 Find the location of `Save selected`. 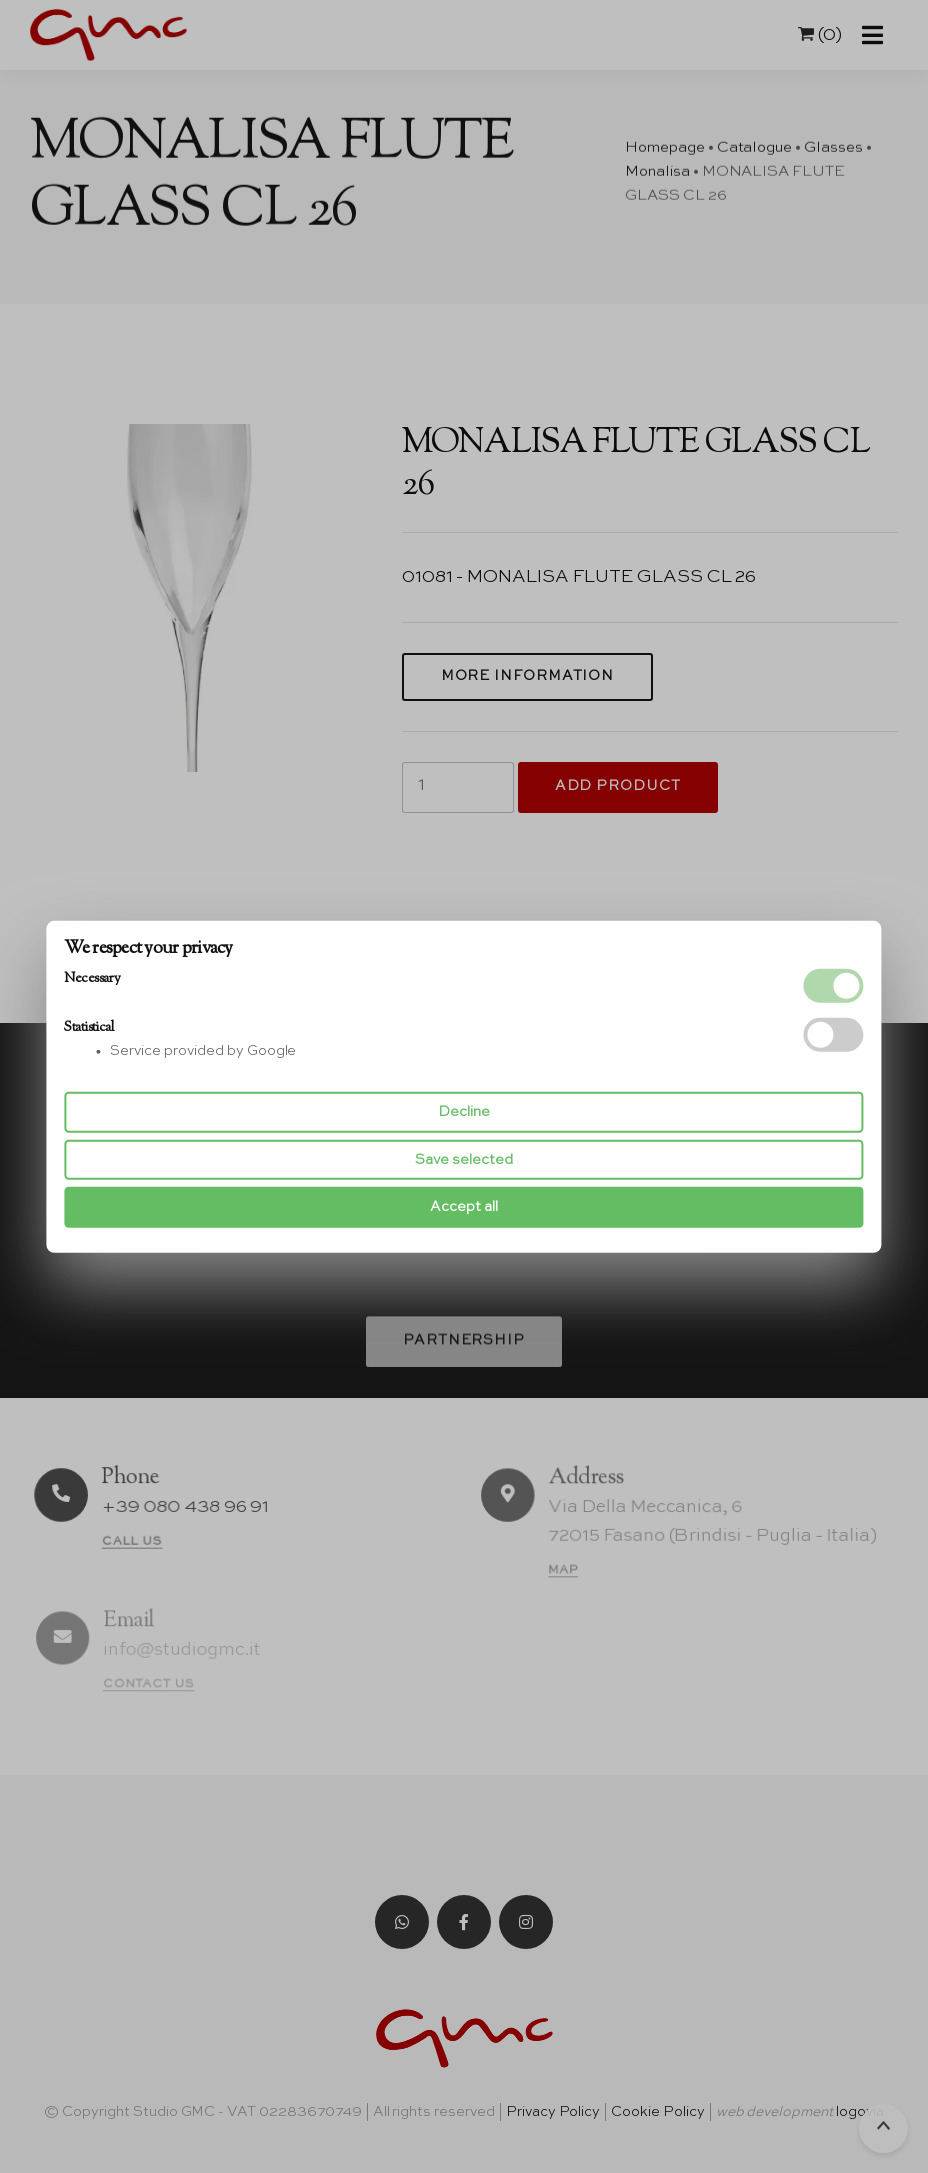

Save selected is located at coordinates (464, 1160).